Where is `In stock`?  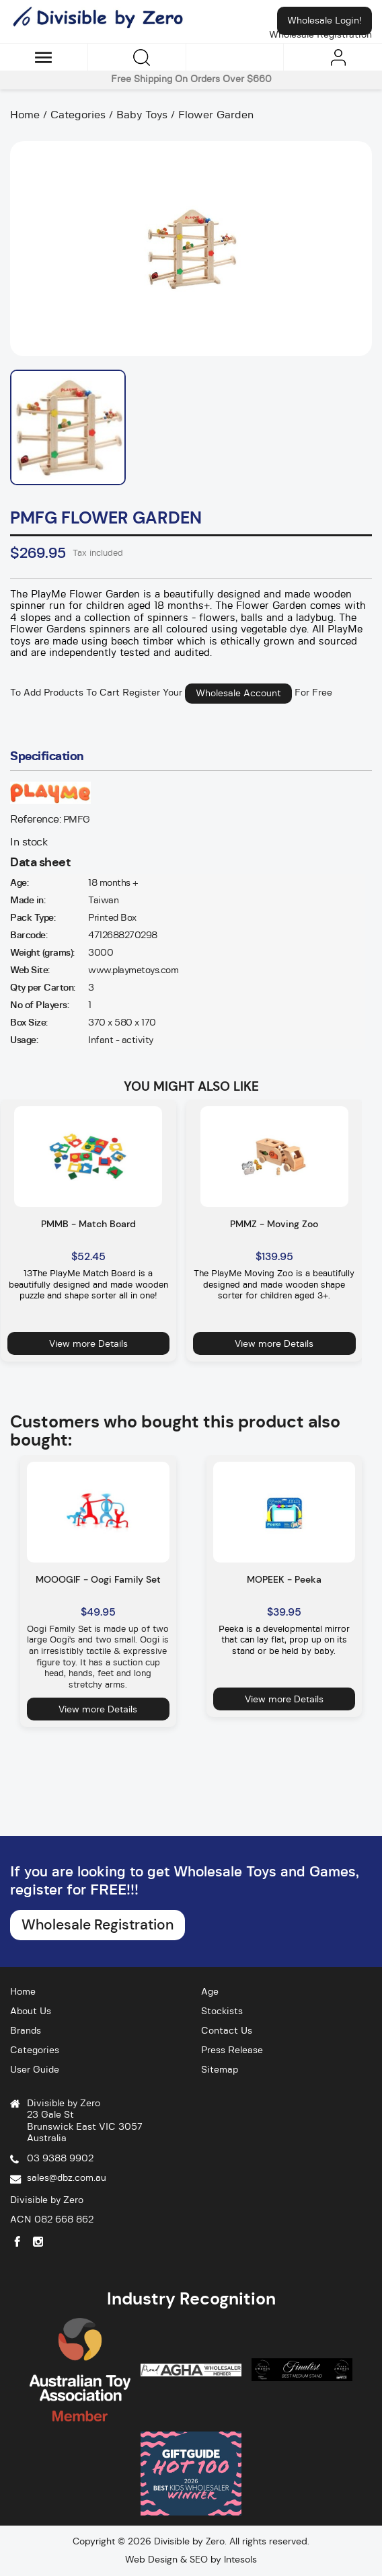 In stock is located at coordinates (29, 842).